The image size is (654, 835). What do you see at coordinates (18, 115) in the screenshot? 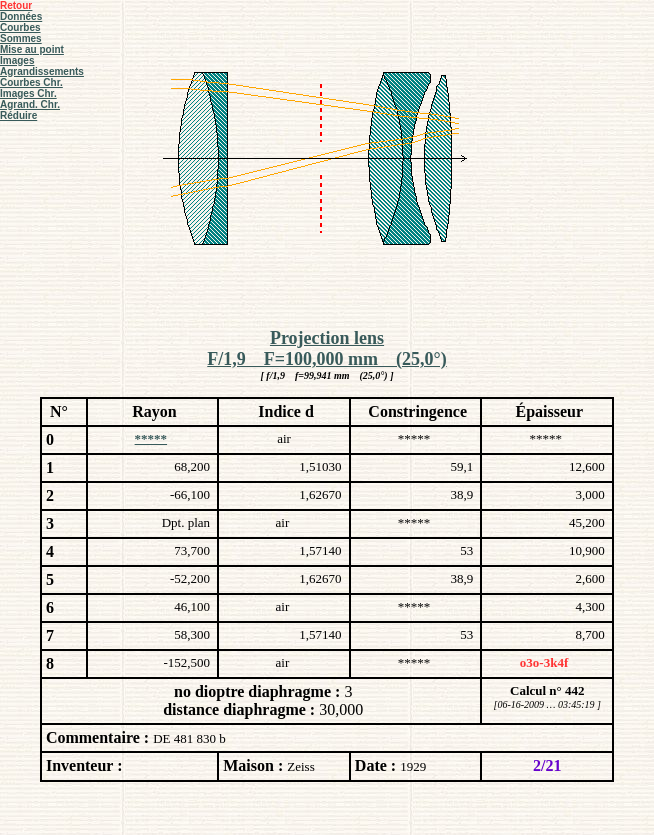
I see `Réduire` at bounding box center [18, 115].